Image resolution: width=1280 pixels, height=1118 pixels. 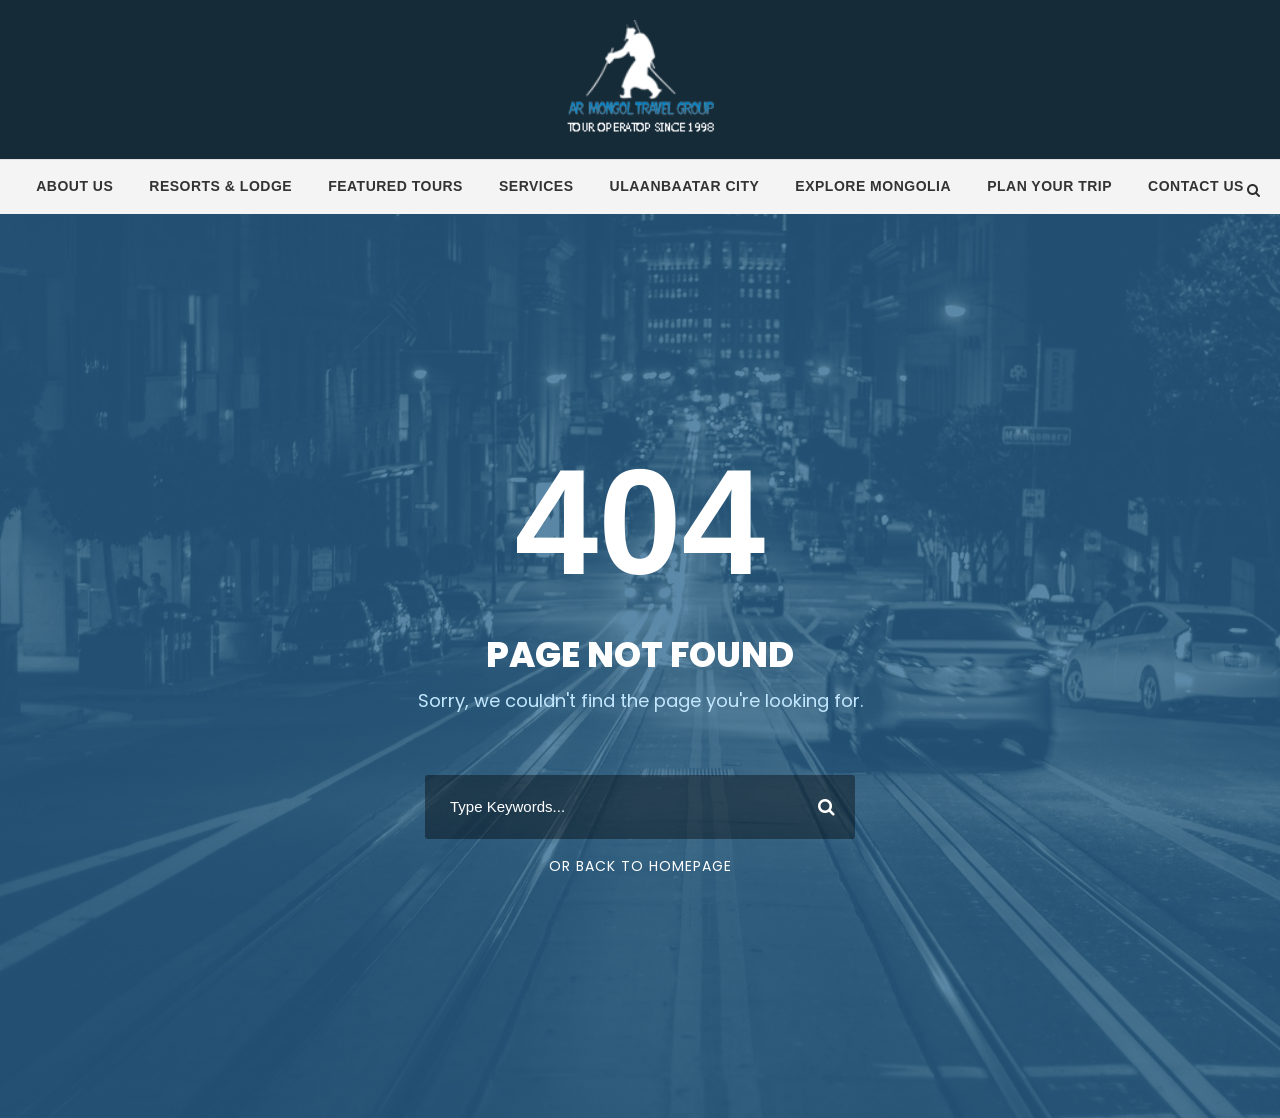 What do you see at coordinates (536, 186) in the screenshot?
I see `Services` at bounding box center [536, 186].